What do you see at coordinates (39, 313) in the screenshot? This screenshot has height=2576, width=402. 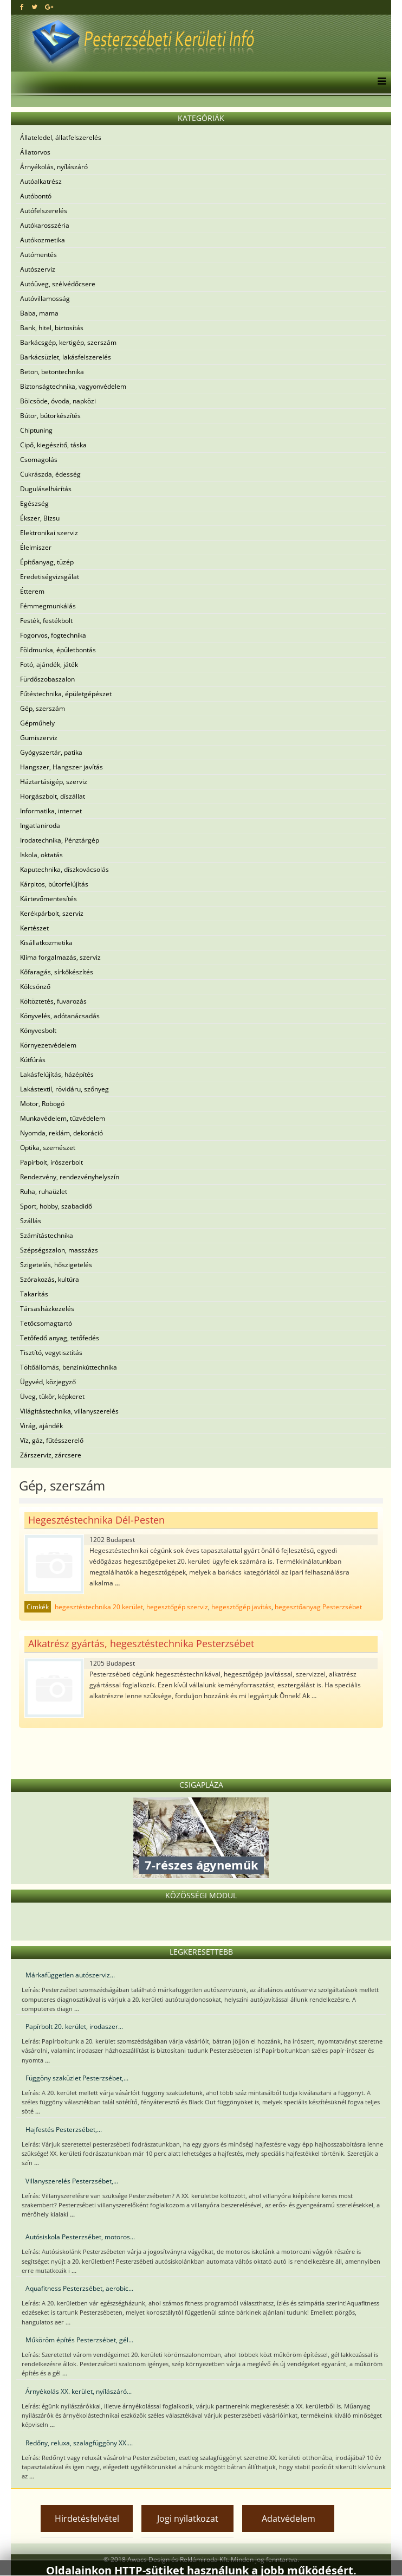 I see `Baba, mama` at bounding box center [39, 313].